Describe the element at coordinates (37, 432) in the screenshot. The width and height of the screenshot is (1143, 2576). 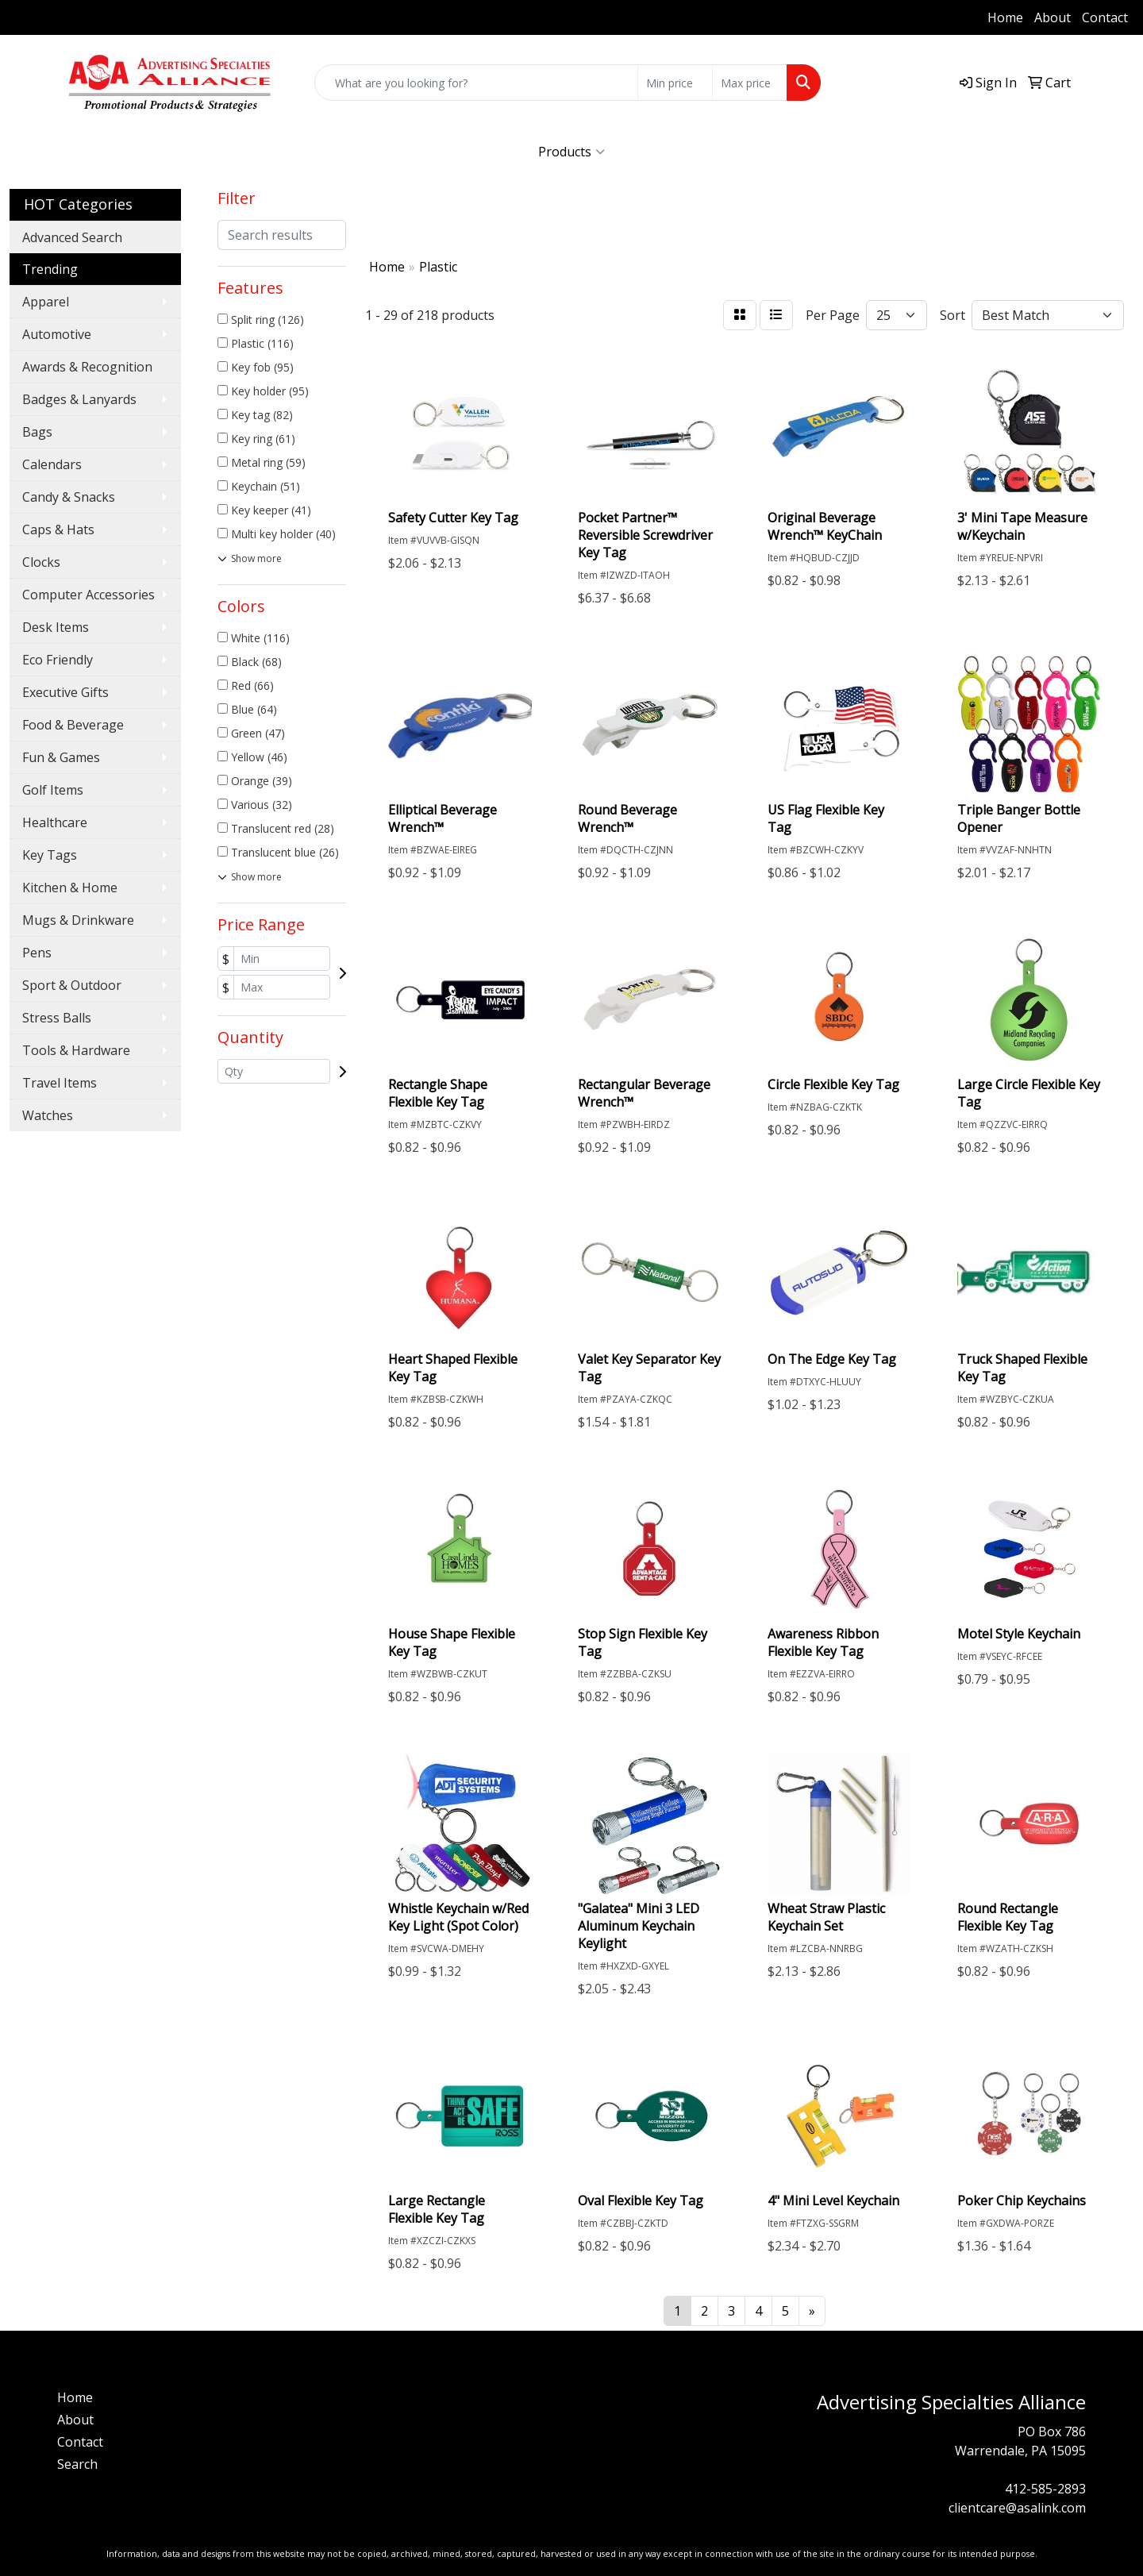
I see `Bags` at that location.